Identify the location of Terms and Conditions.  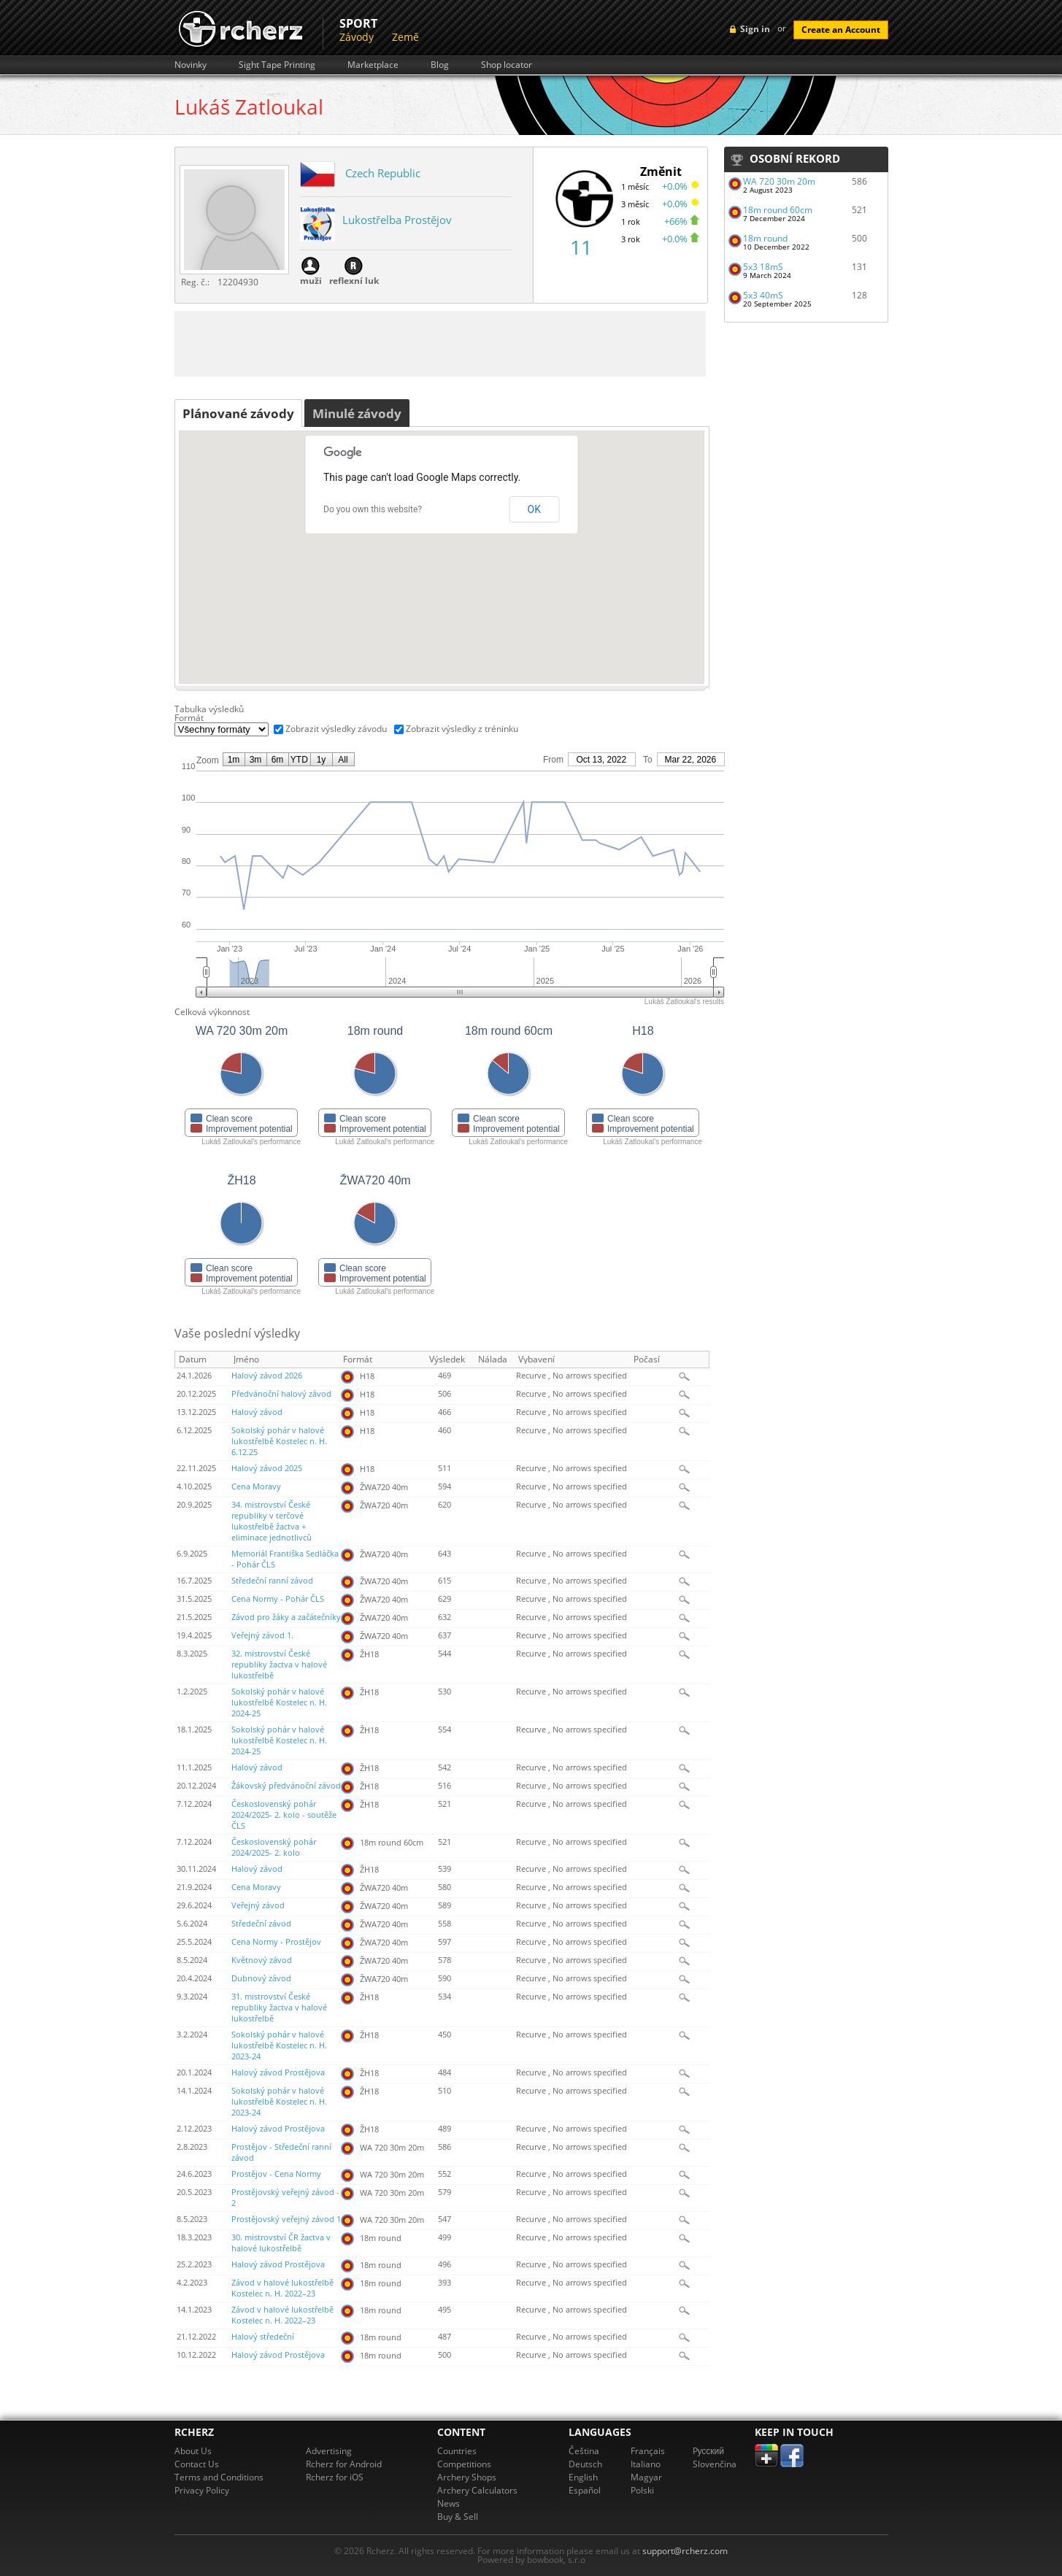
(218, 2477).